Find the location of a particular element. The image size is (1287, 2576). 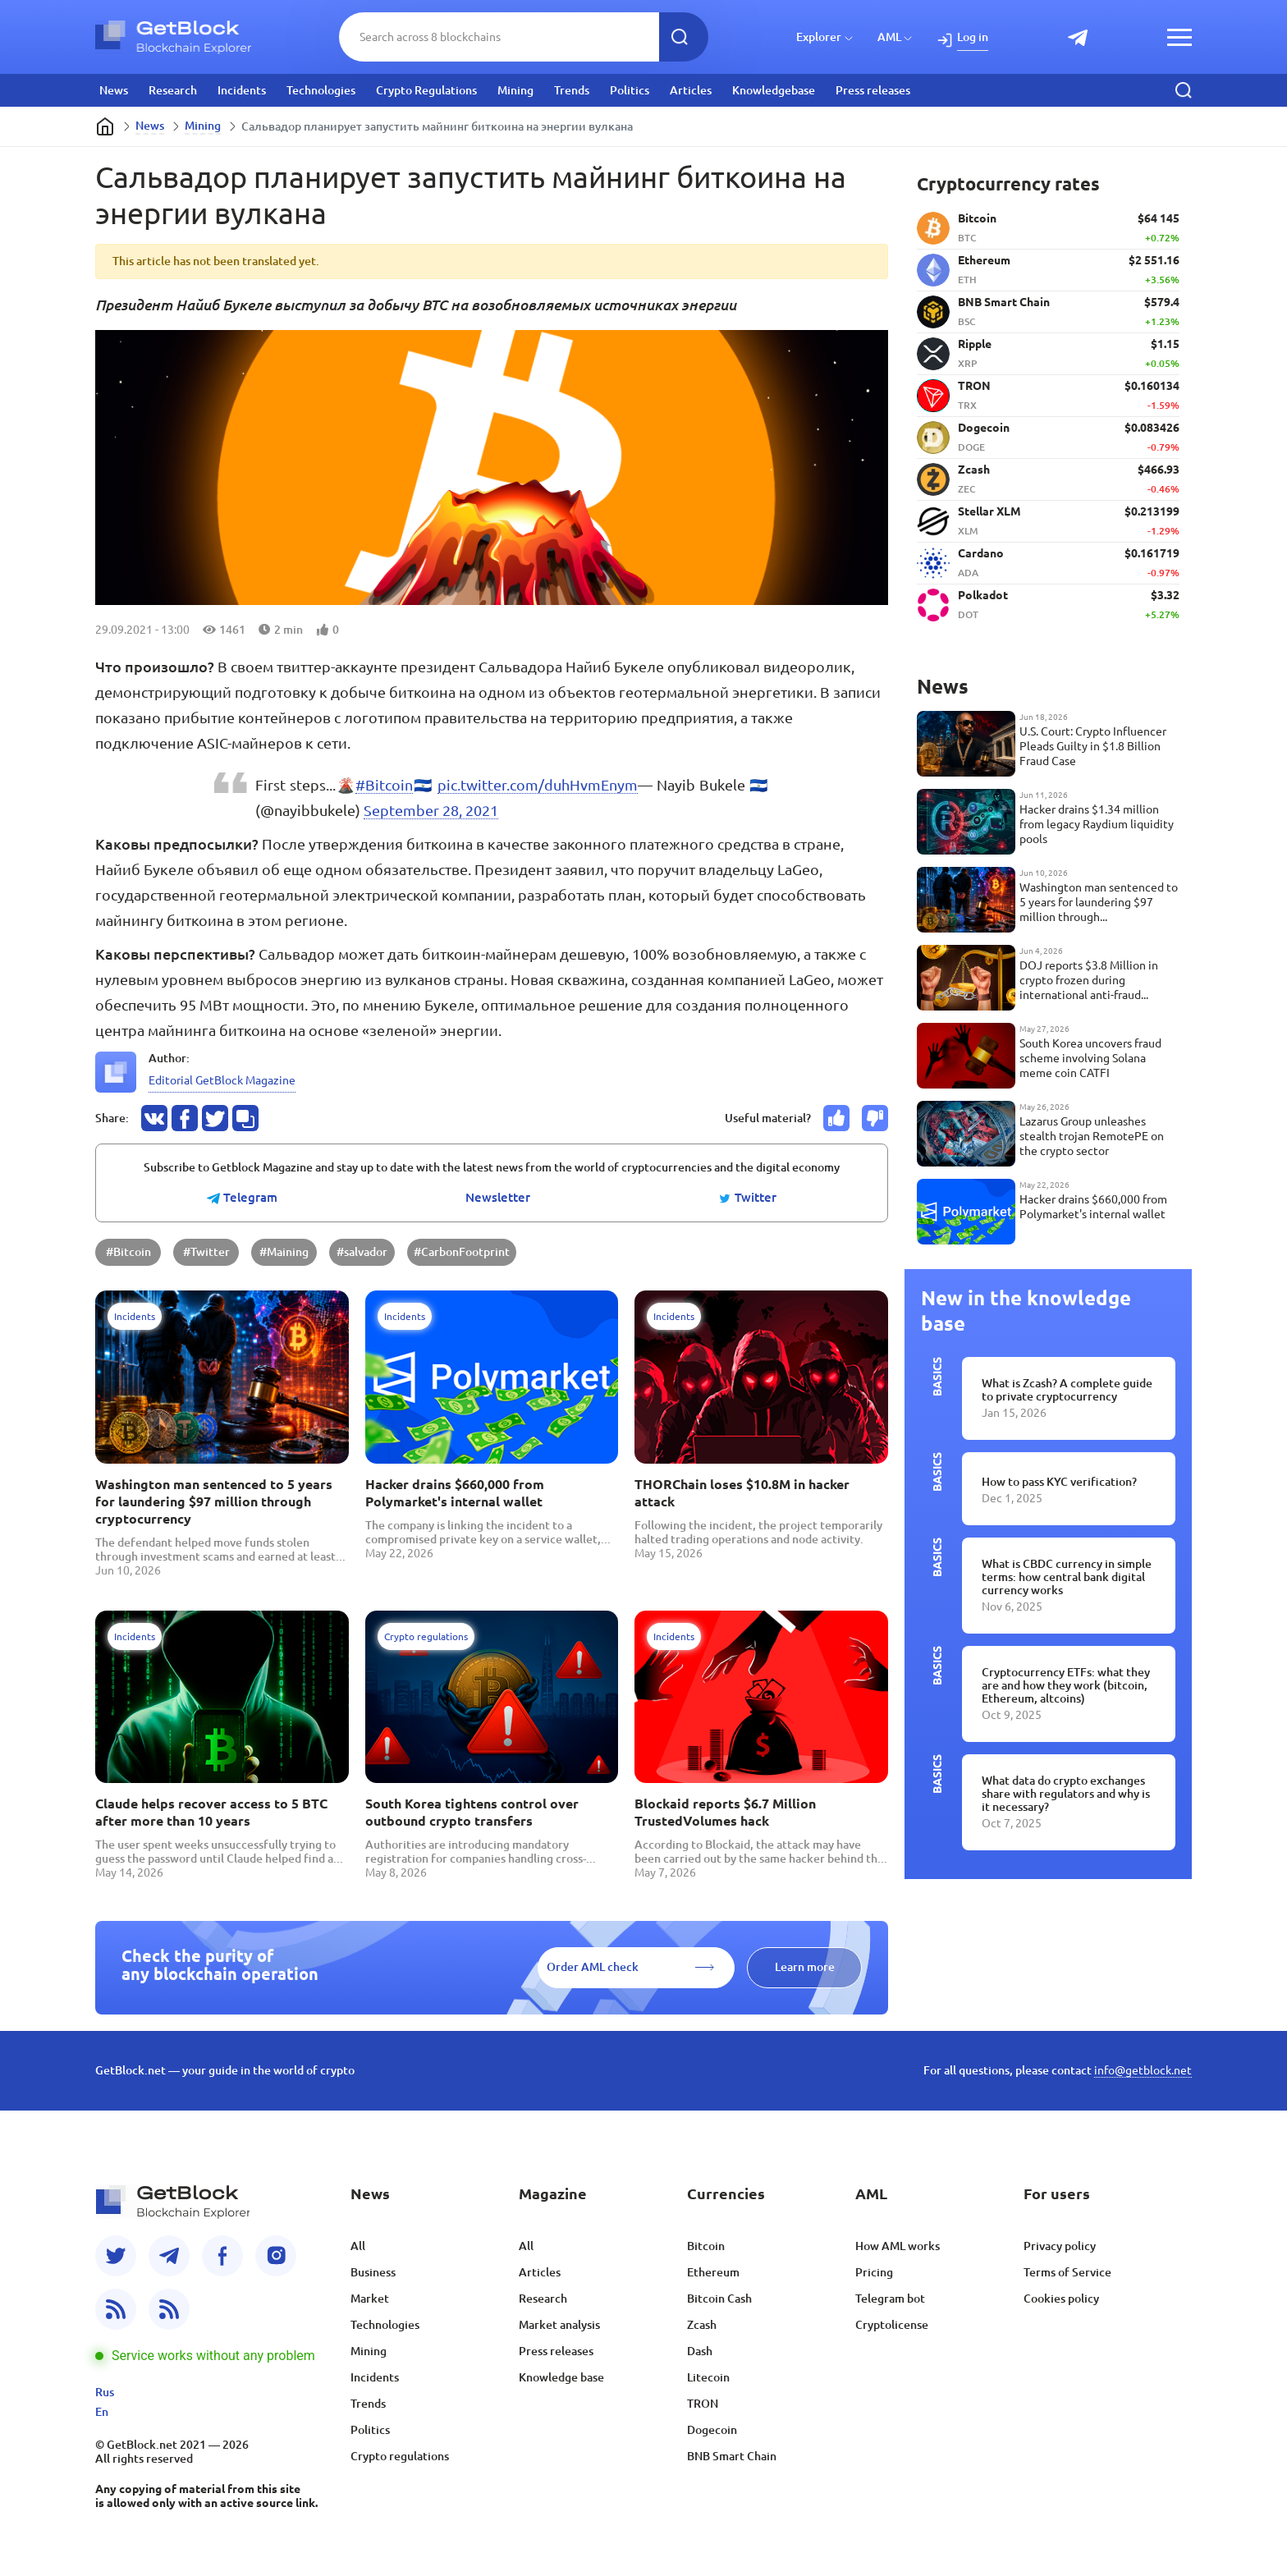

Twitter is located at coordinates (747, 1198).